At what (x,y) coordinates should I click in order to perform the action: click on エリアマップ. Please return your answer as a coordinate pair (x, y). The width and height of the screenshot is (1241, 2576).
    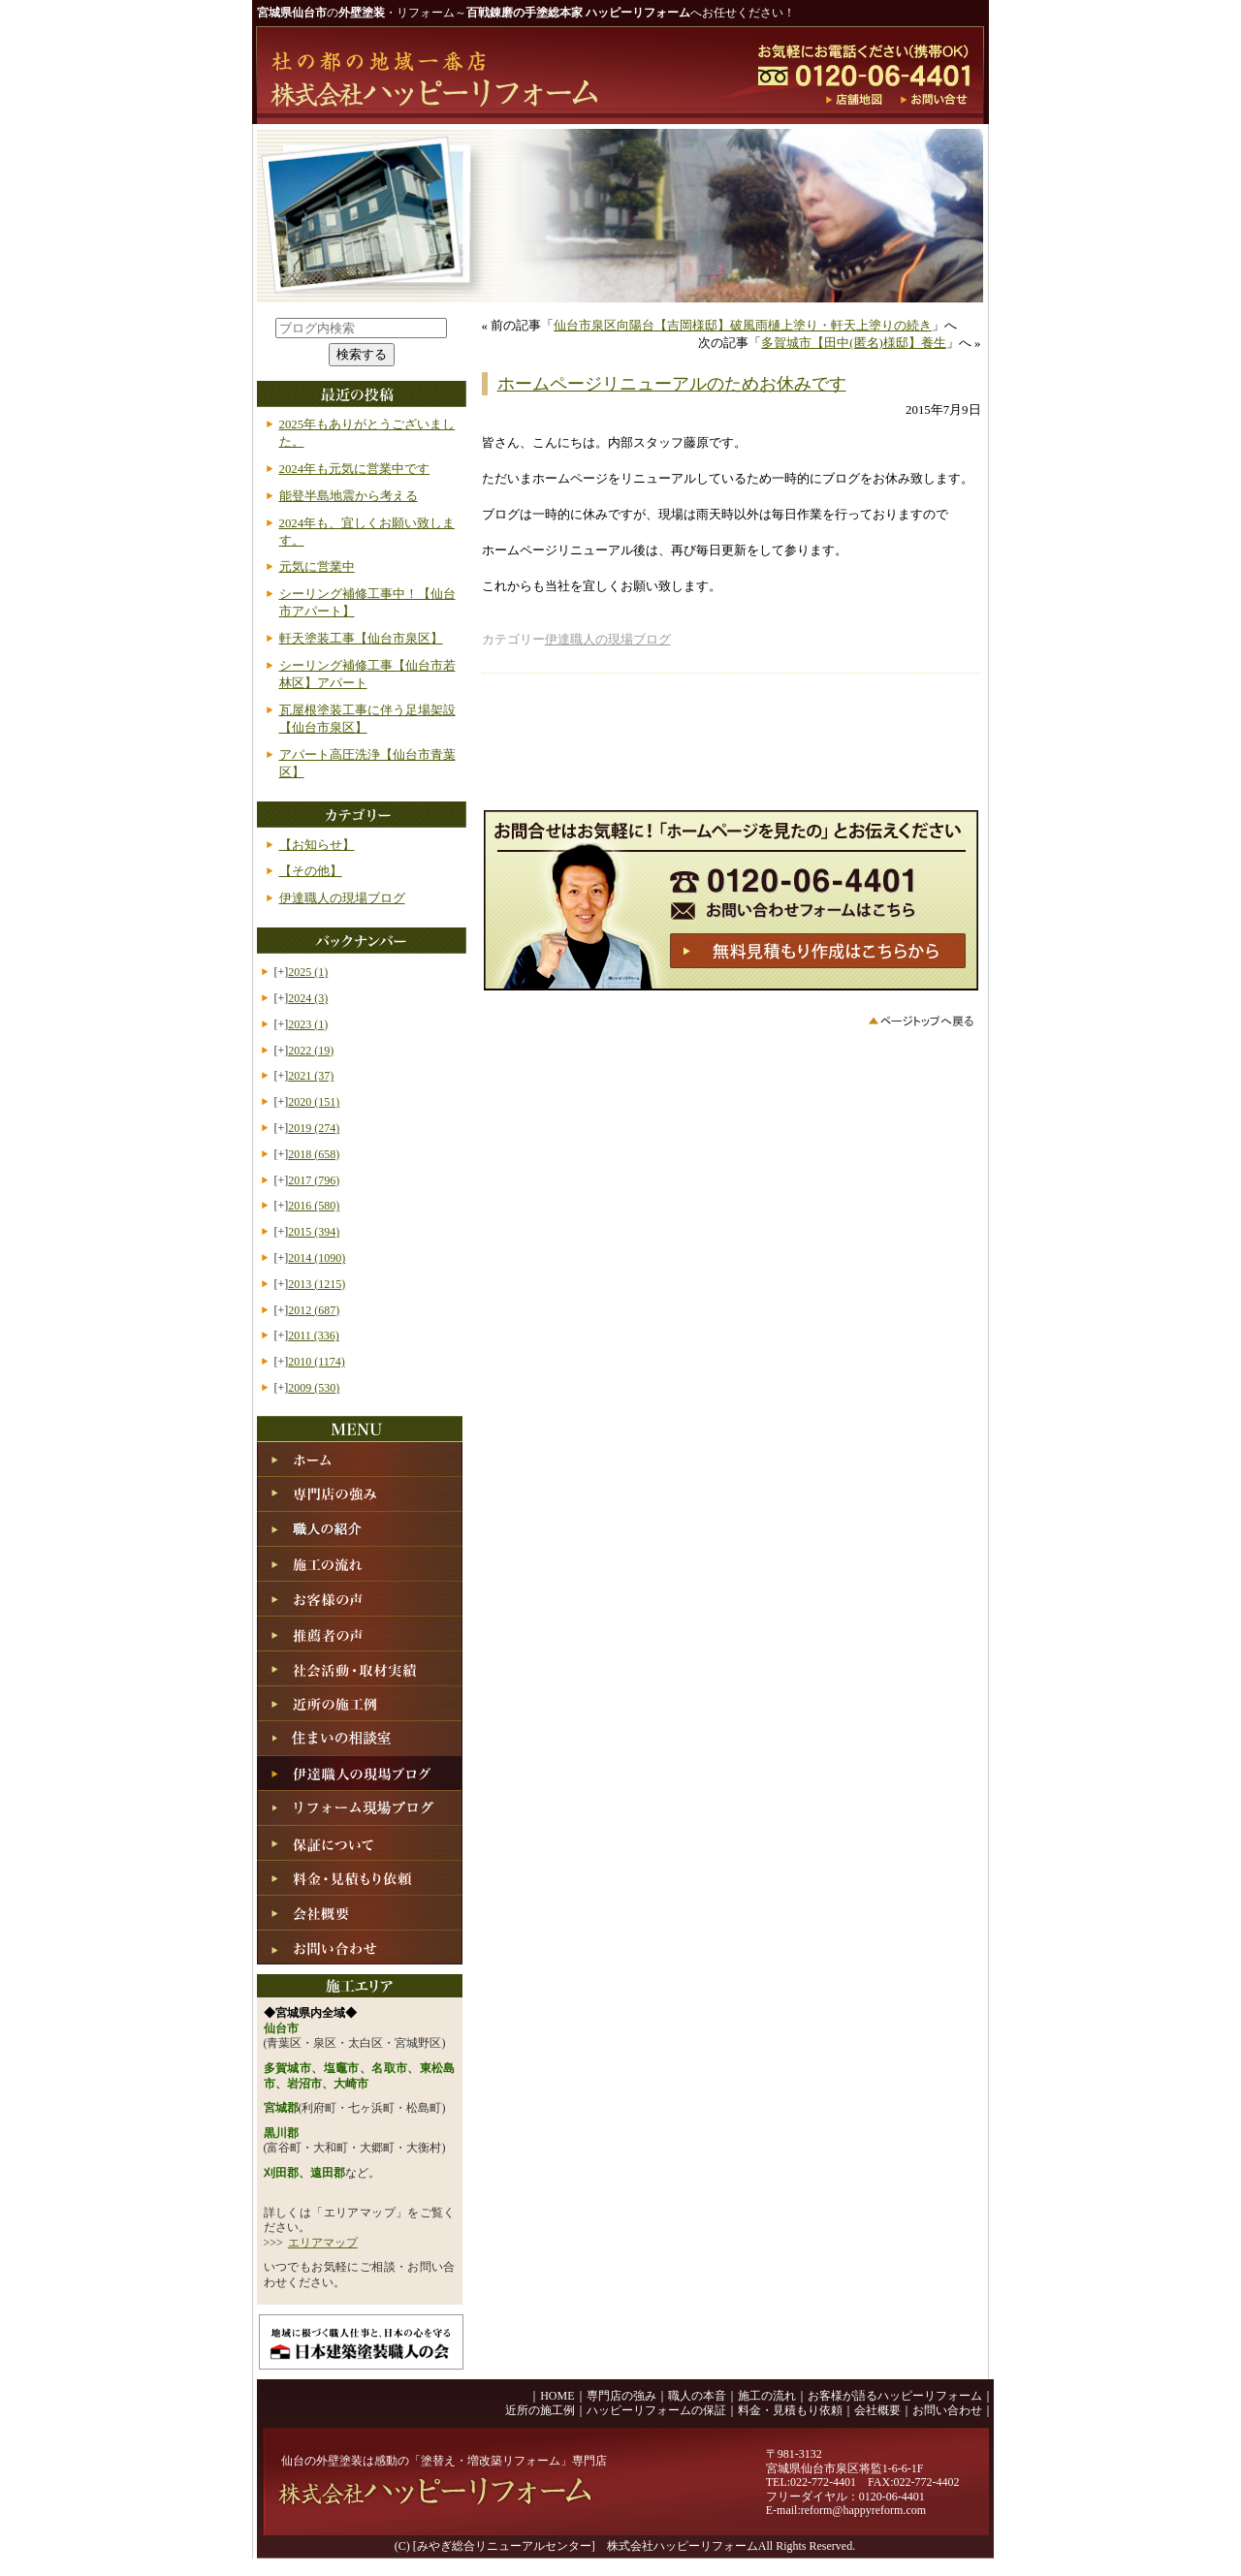
    Looking at the image, I should click on (323, 2242).